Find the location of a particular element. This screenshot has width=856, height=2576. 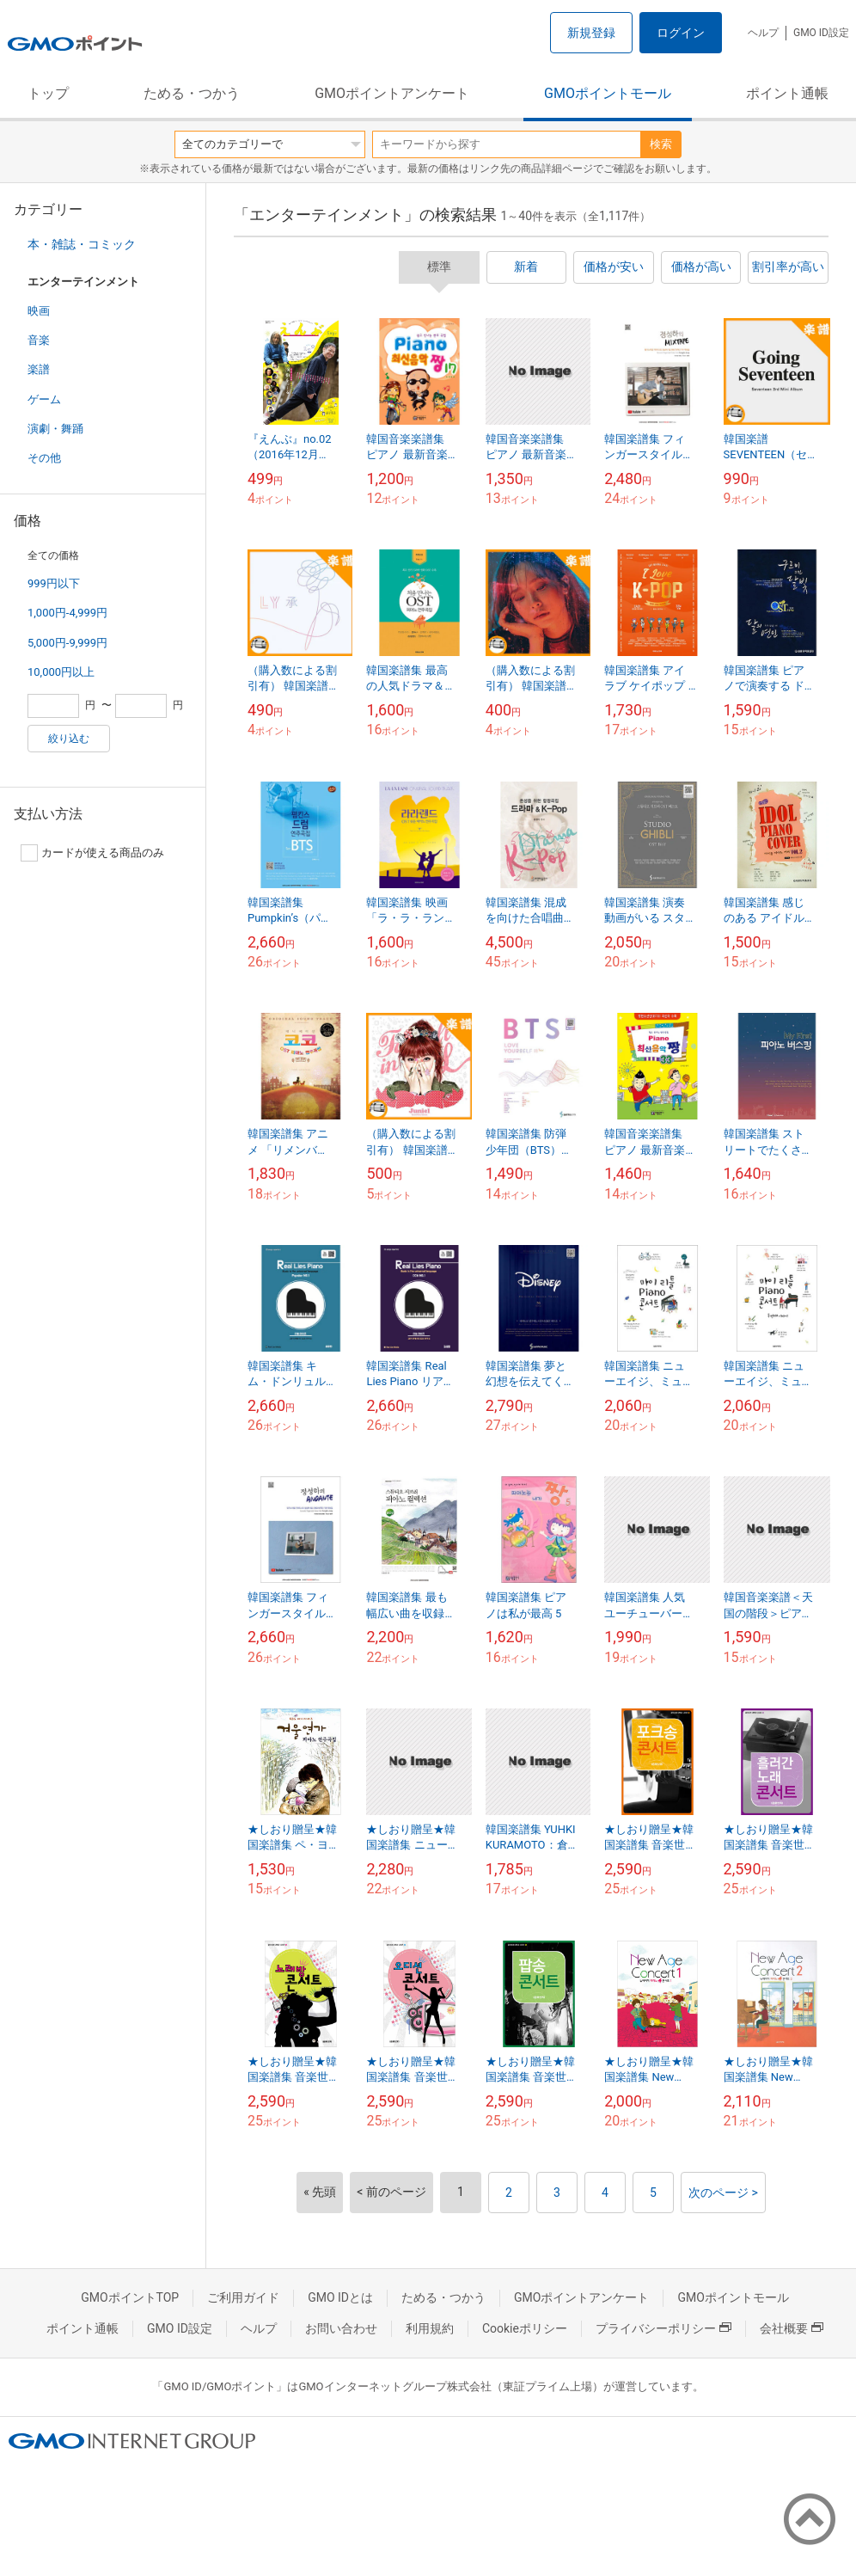

GMOポイントアンケート is located at coordinates (392, 93).